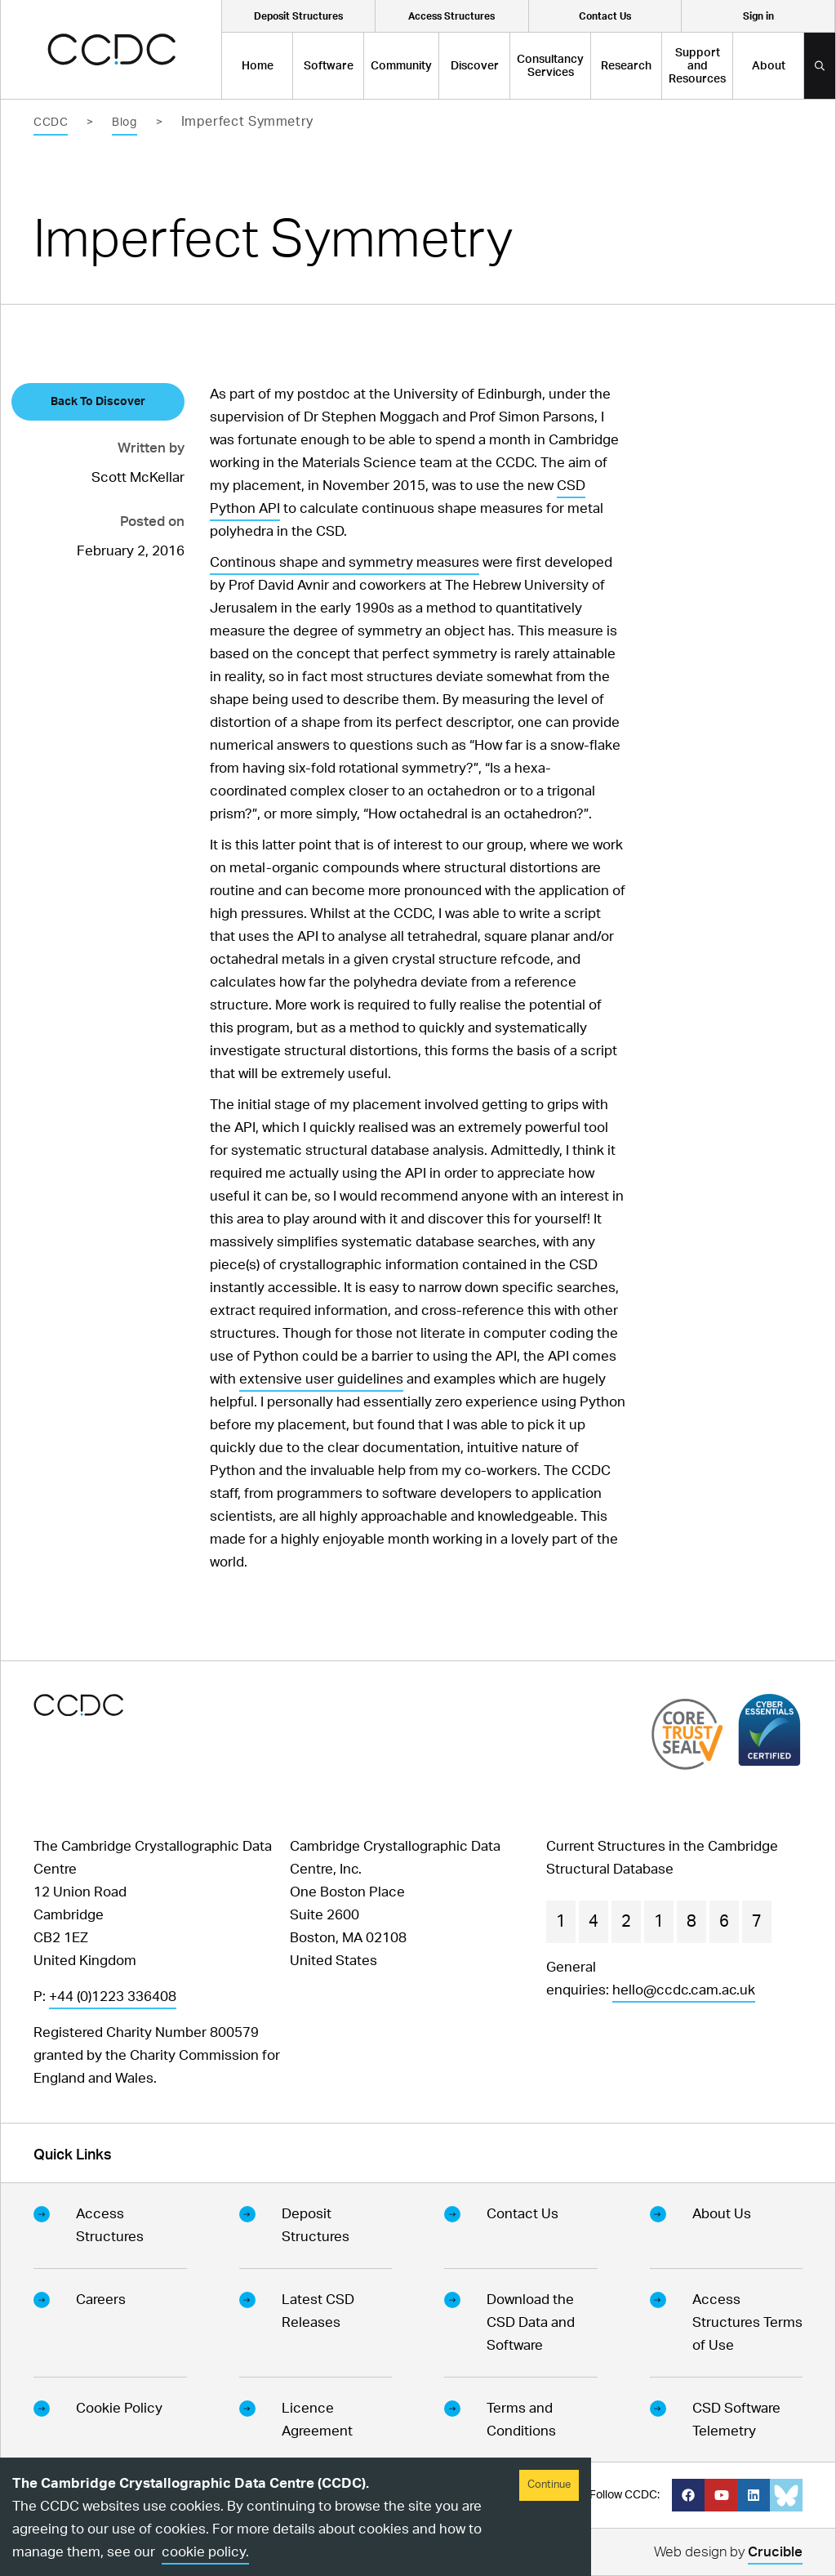 This screenshot has height=2576, width=836. I want to click on extensive user guidelines, so click(321, 1379).